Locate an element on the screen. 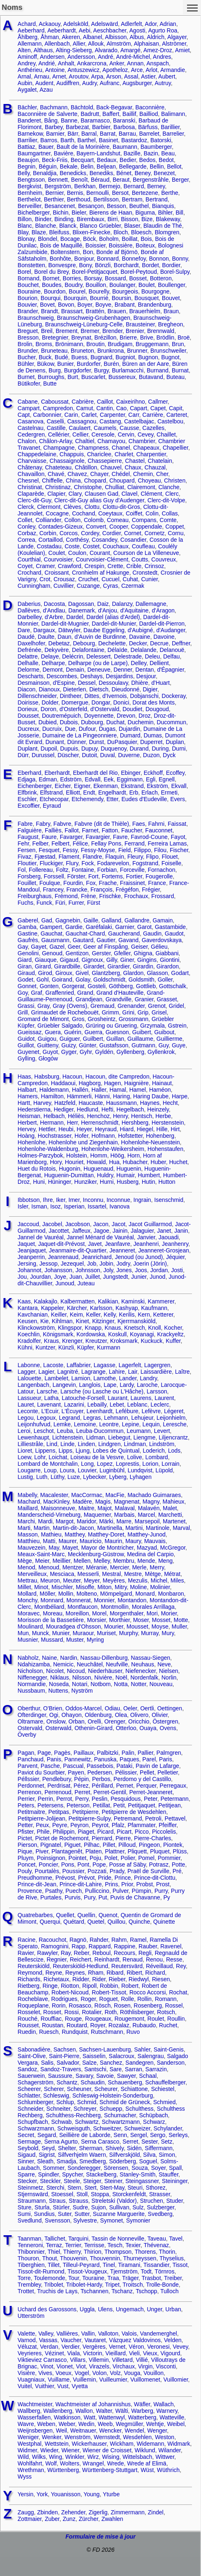 The height and width of the screenshot is (2576, 201). Buscarlet is located at coordinates (93, 377).